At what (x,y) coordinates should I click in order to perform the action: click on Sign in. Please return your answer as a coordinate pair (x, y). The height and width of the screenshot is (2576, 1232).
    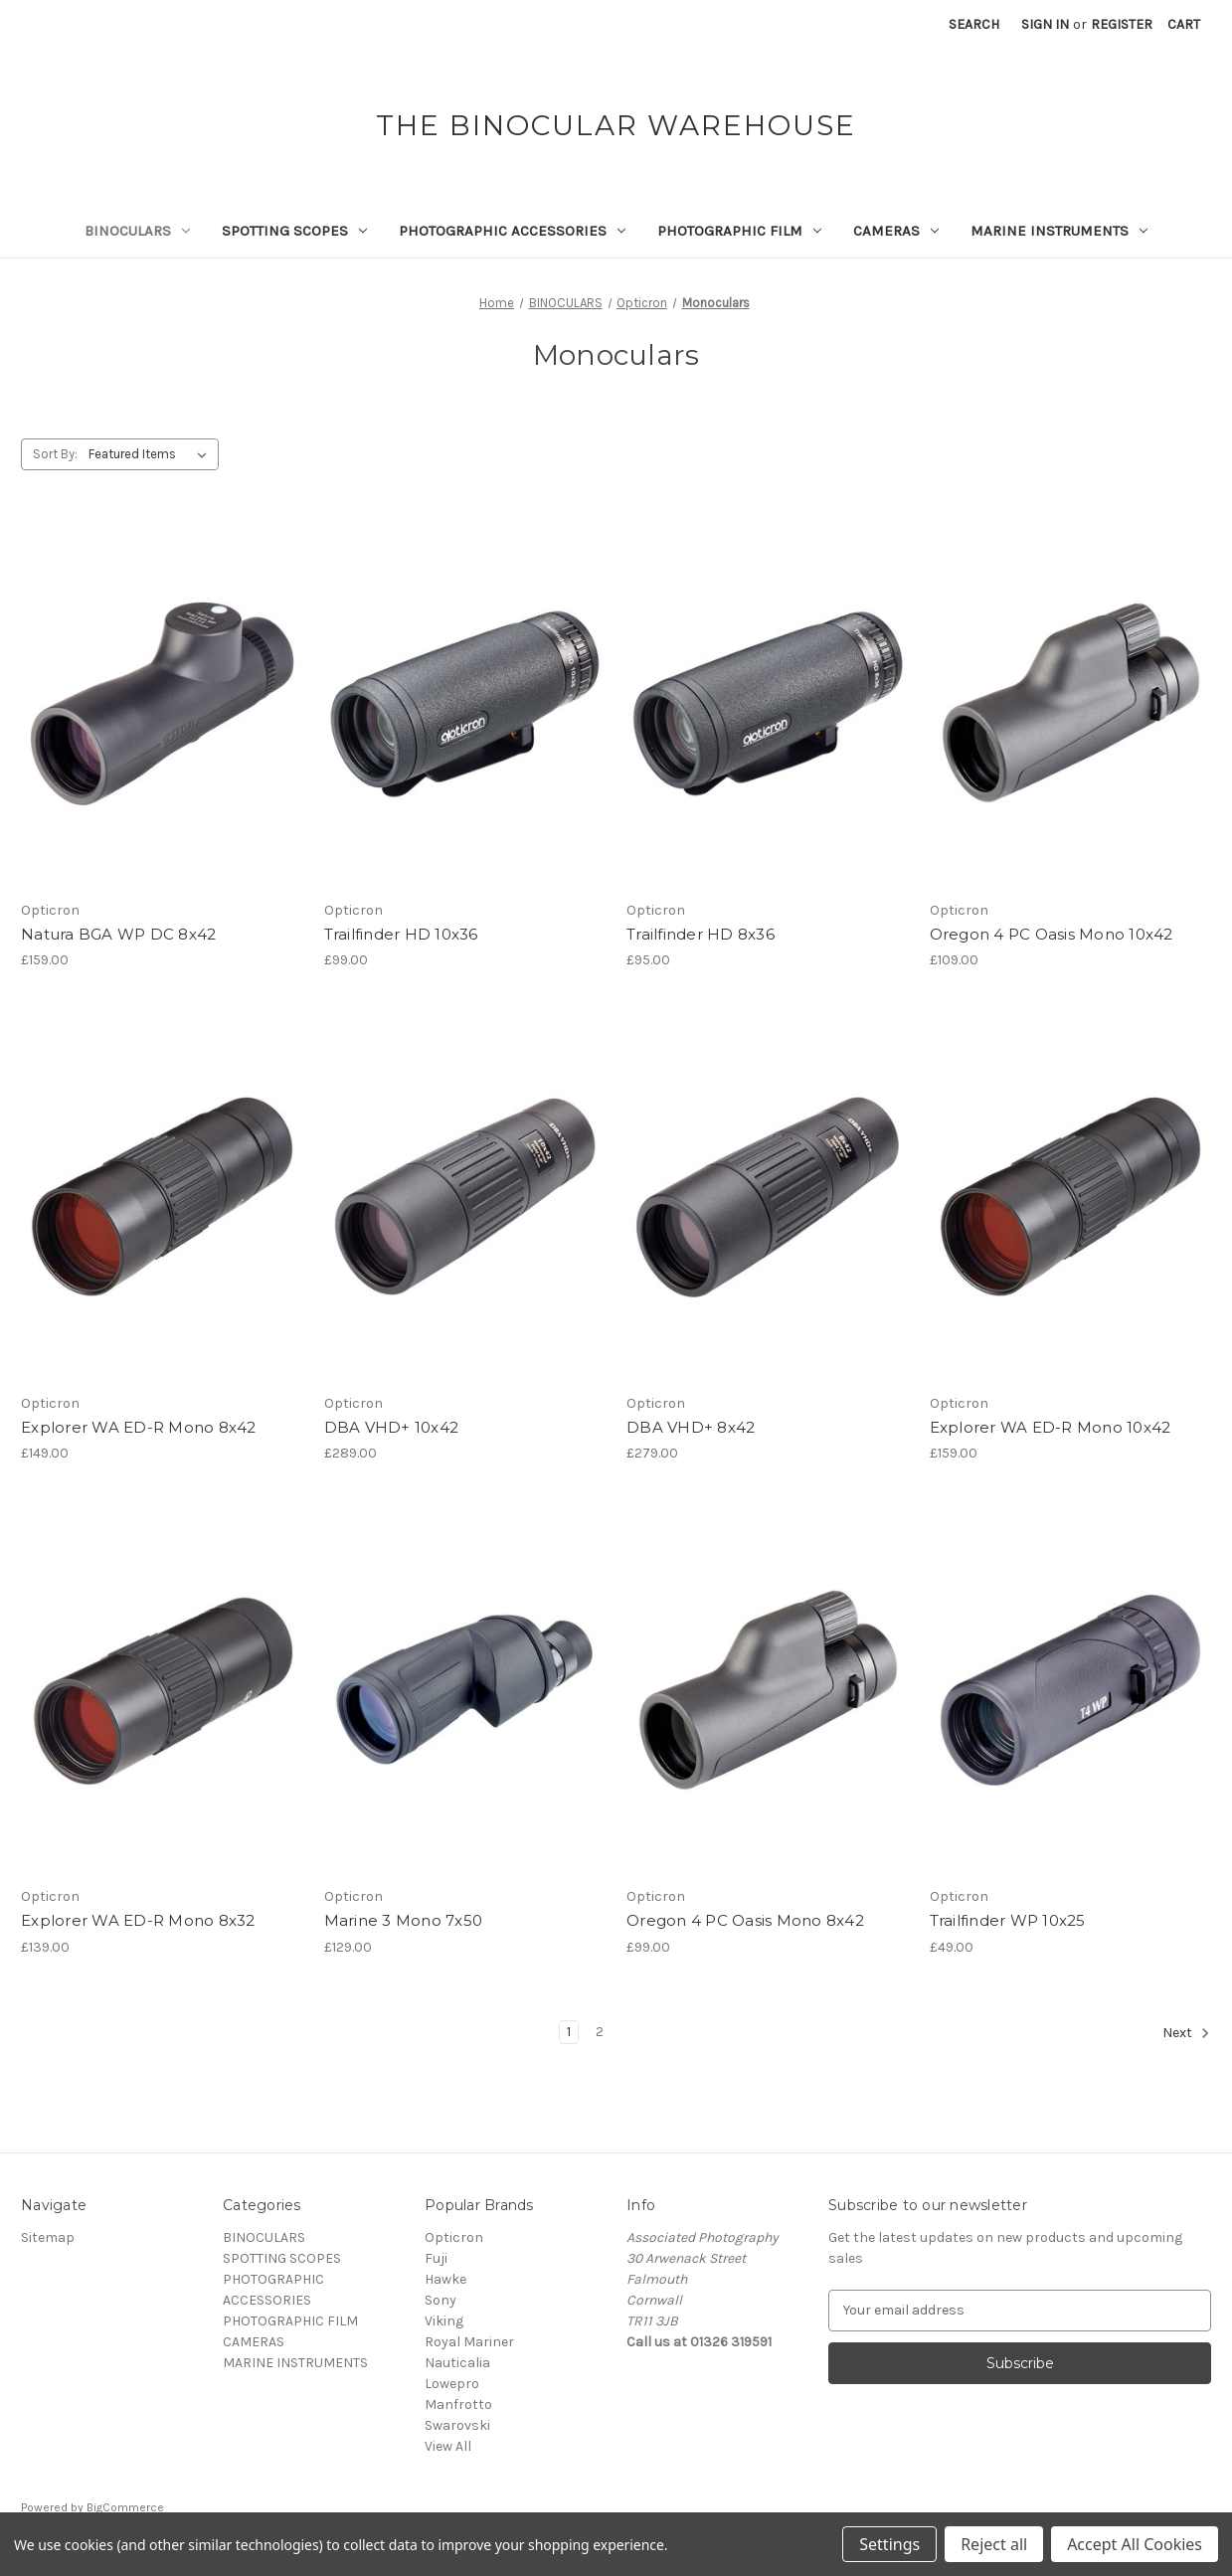
    Looking at the image, I should click on (1045, 24).